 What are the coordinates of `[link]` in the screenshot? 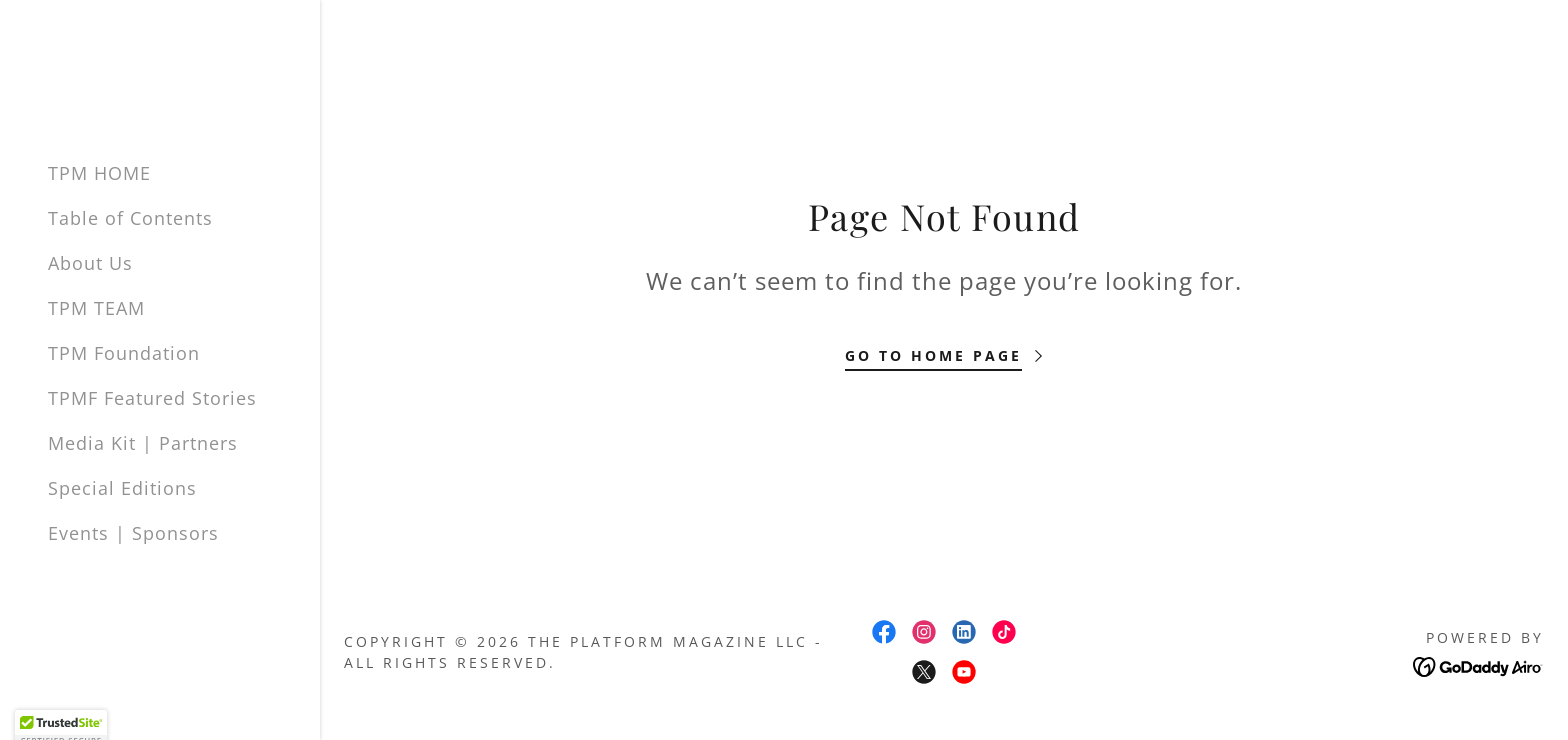 It's located at (884, 632).